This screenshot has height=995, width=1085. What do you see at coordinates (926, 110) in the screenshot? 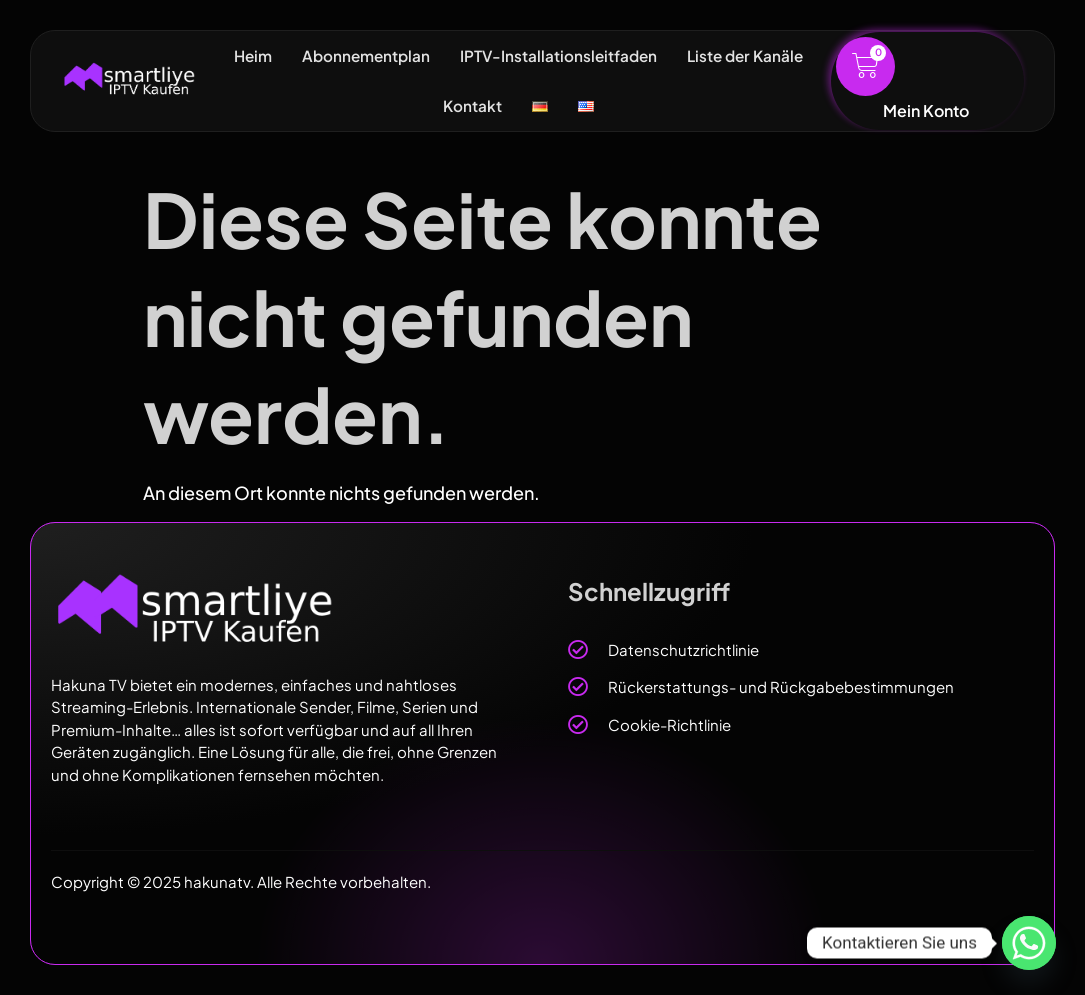
I see `Mein Konto` at bounding box center [926, 110].